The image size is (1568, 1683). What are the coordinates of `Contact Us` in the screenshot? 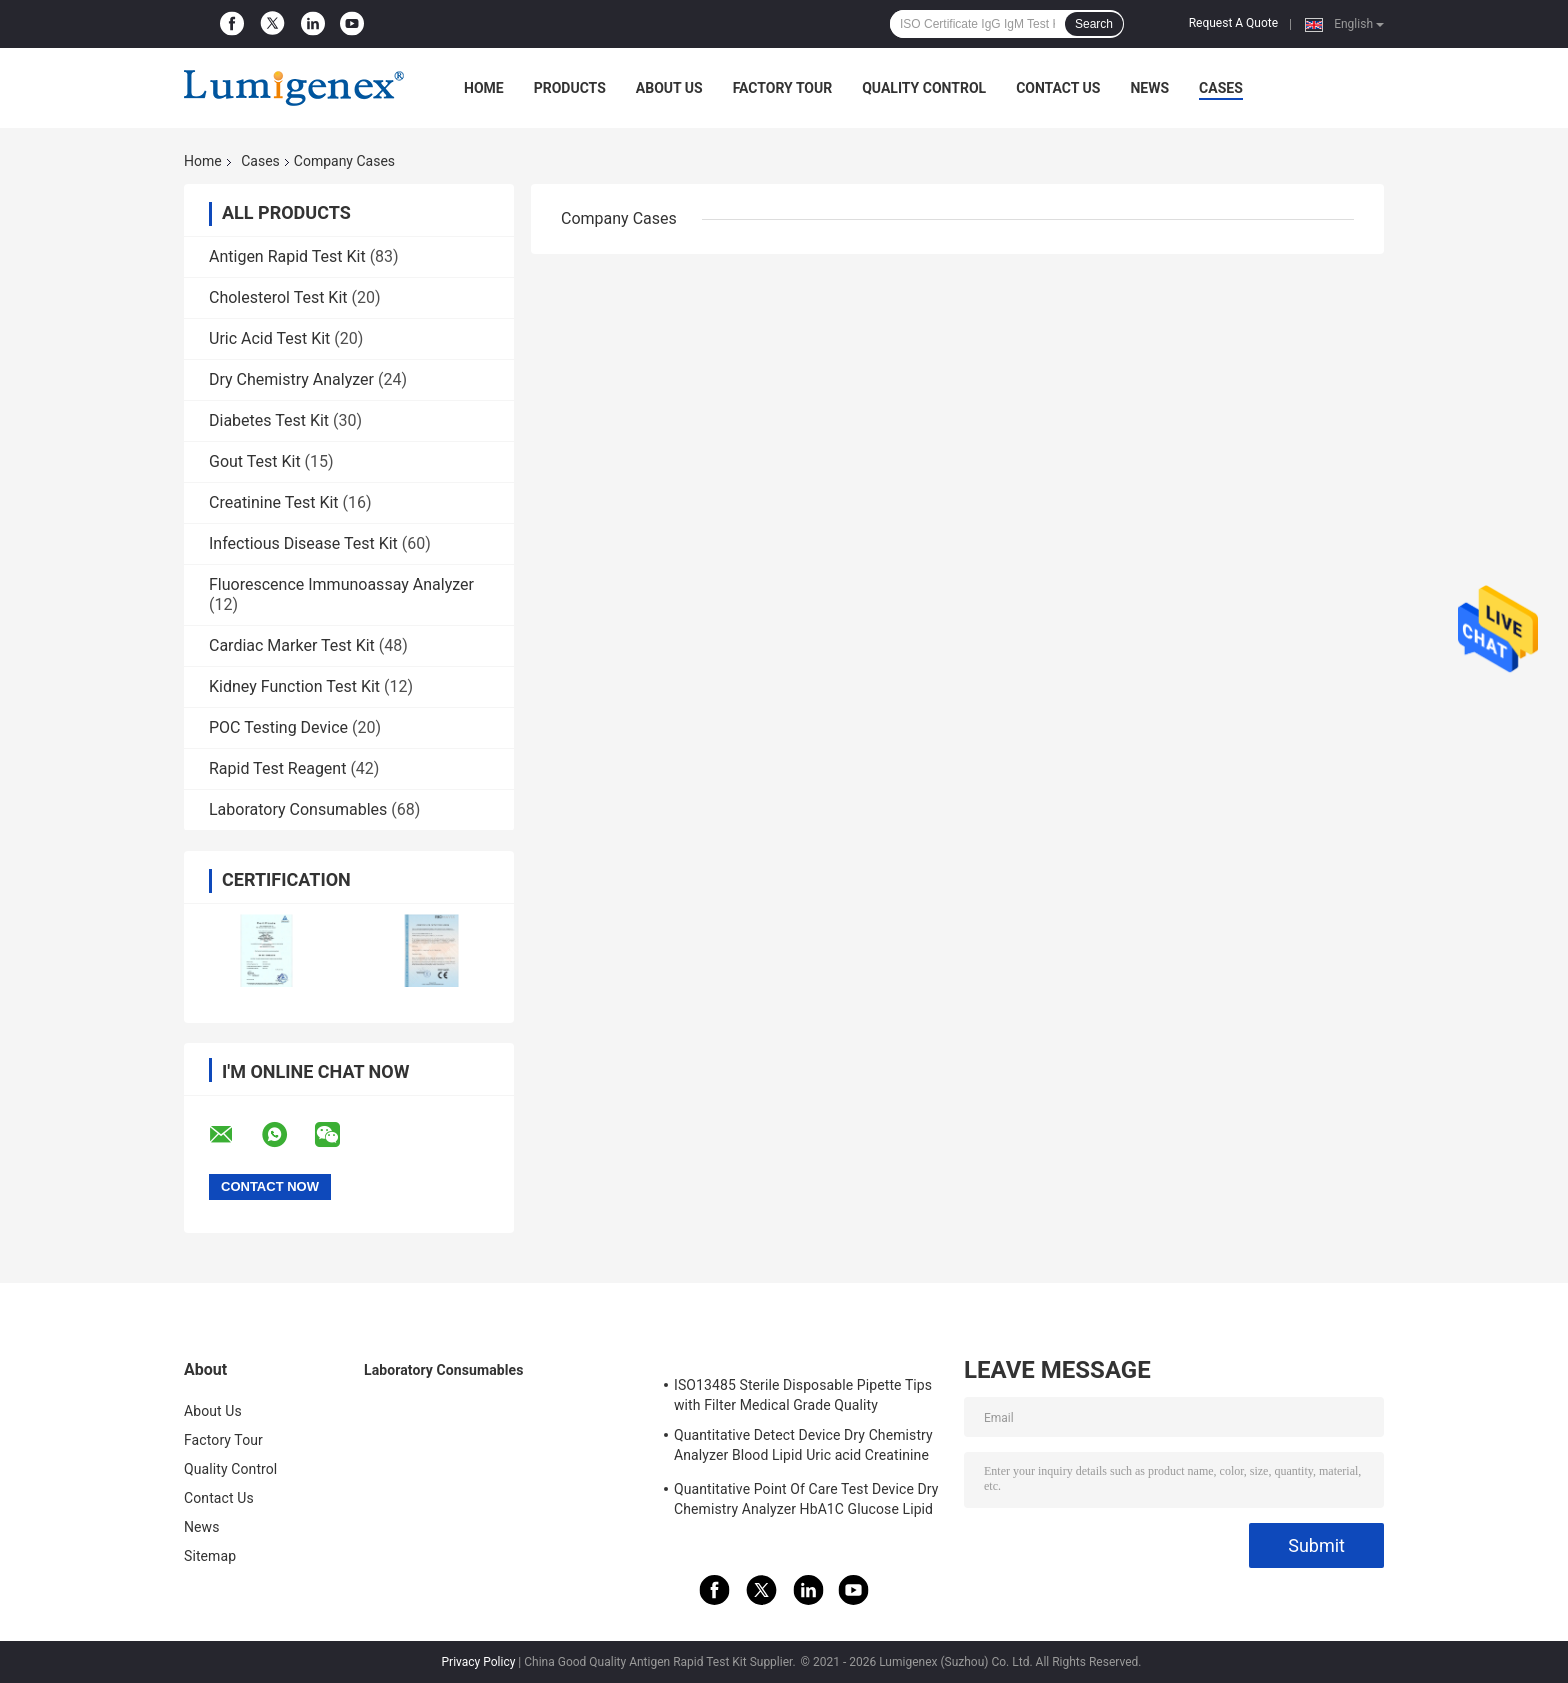 It's located at (1058, 88).